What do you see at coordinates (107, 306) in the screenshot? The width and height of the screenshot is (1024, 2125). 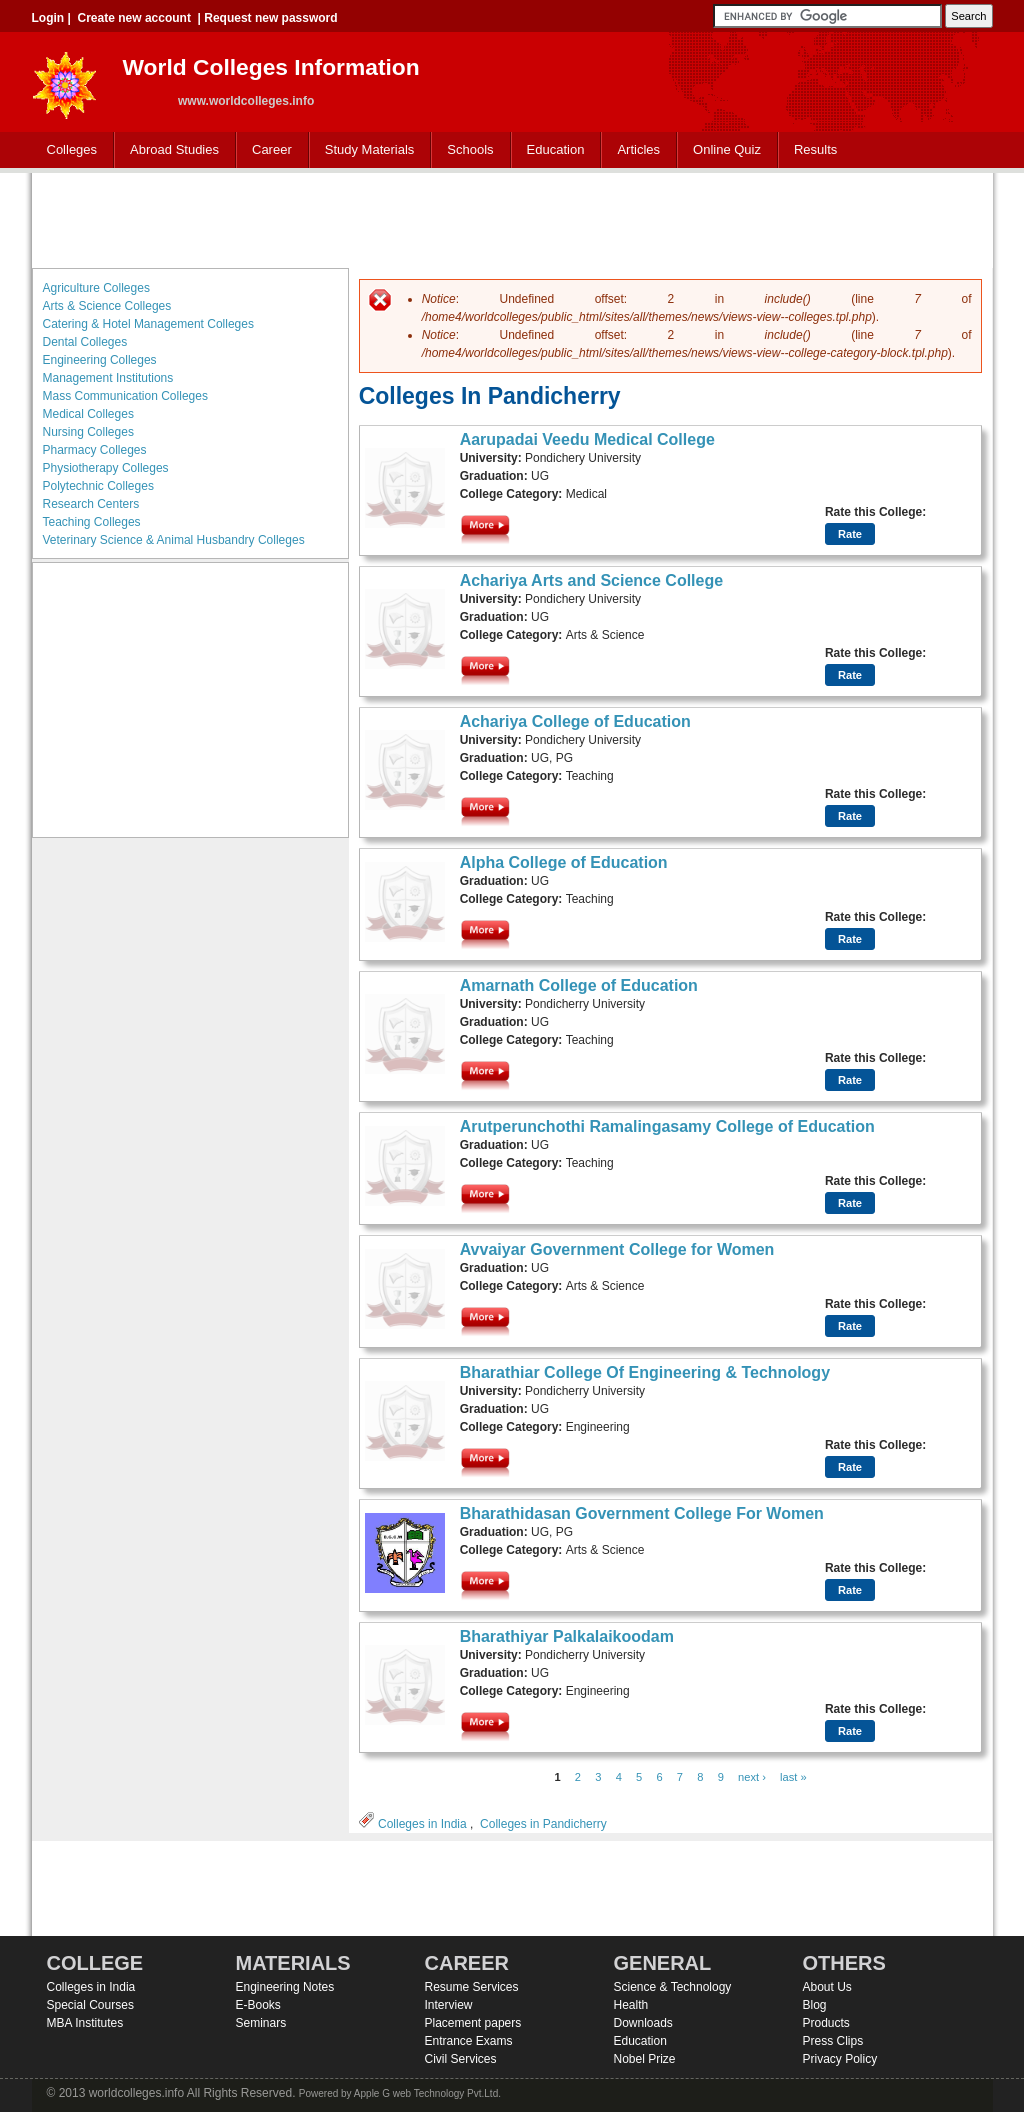 I see `Arts & Science Colleges` at bounding box center [107, 306].